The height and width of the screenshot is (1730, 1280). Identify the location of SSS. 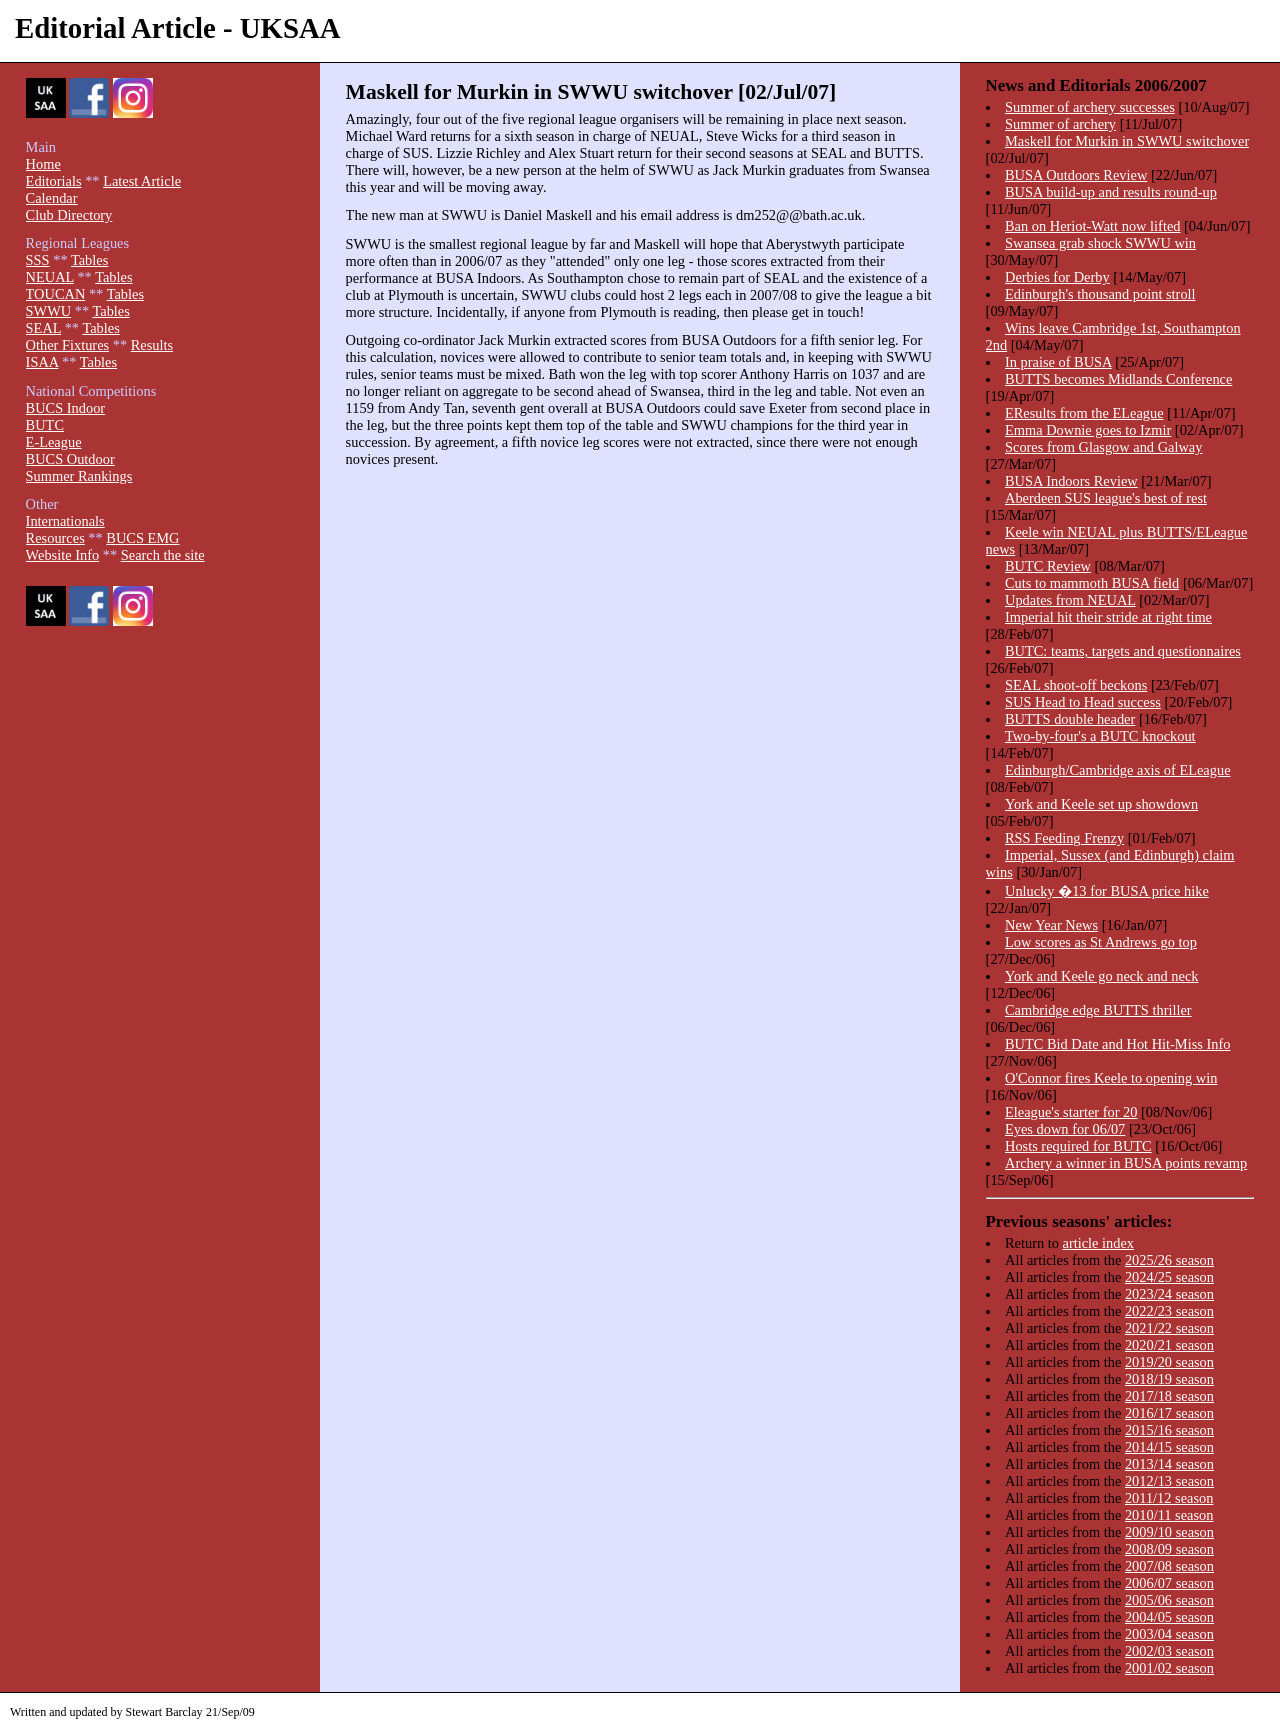
(38, 260).